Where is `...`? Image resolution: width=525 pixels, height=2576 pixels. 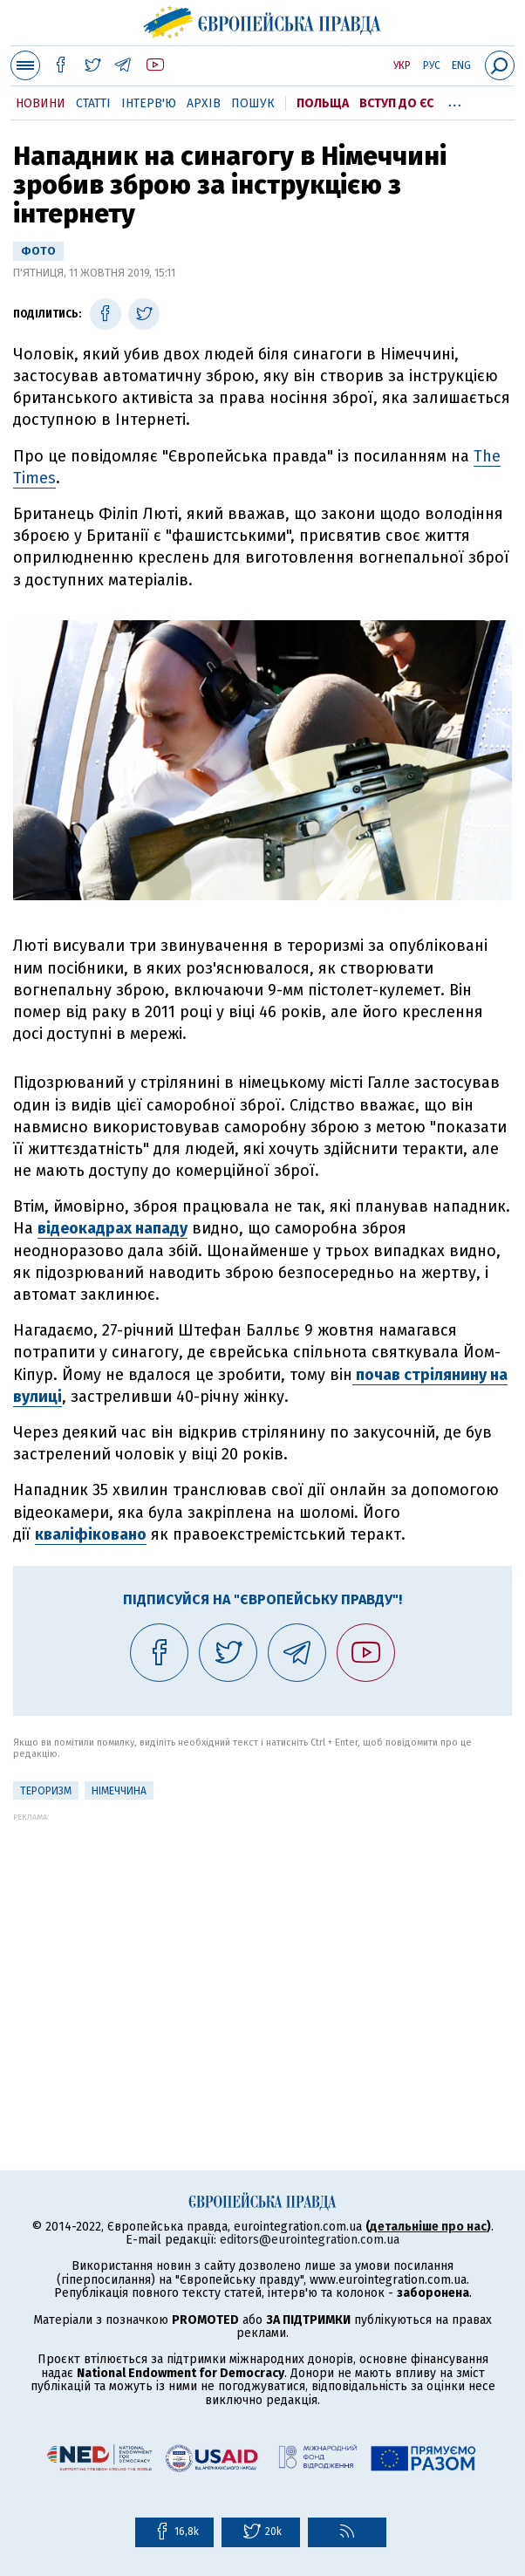
... is located at coordinates (454, 100).